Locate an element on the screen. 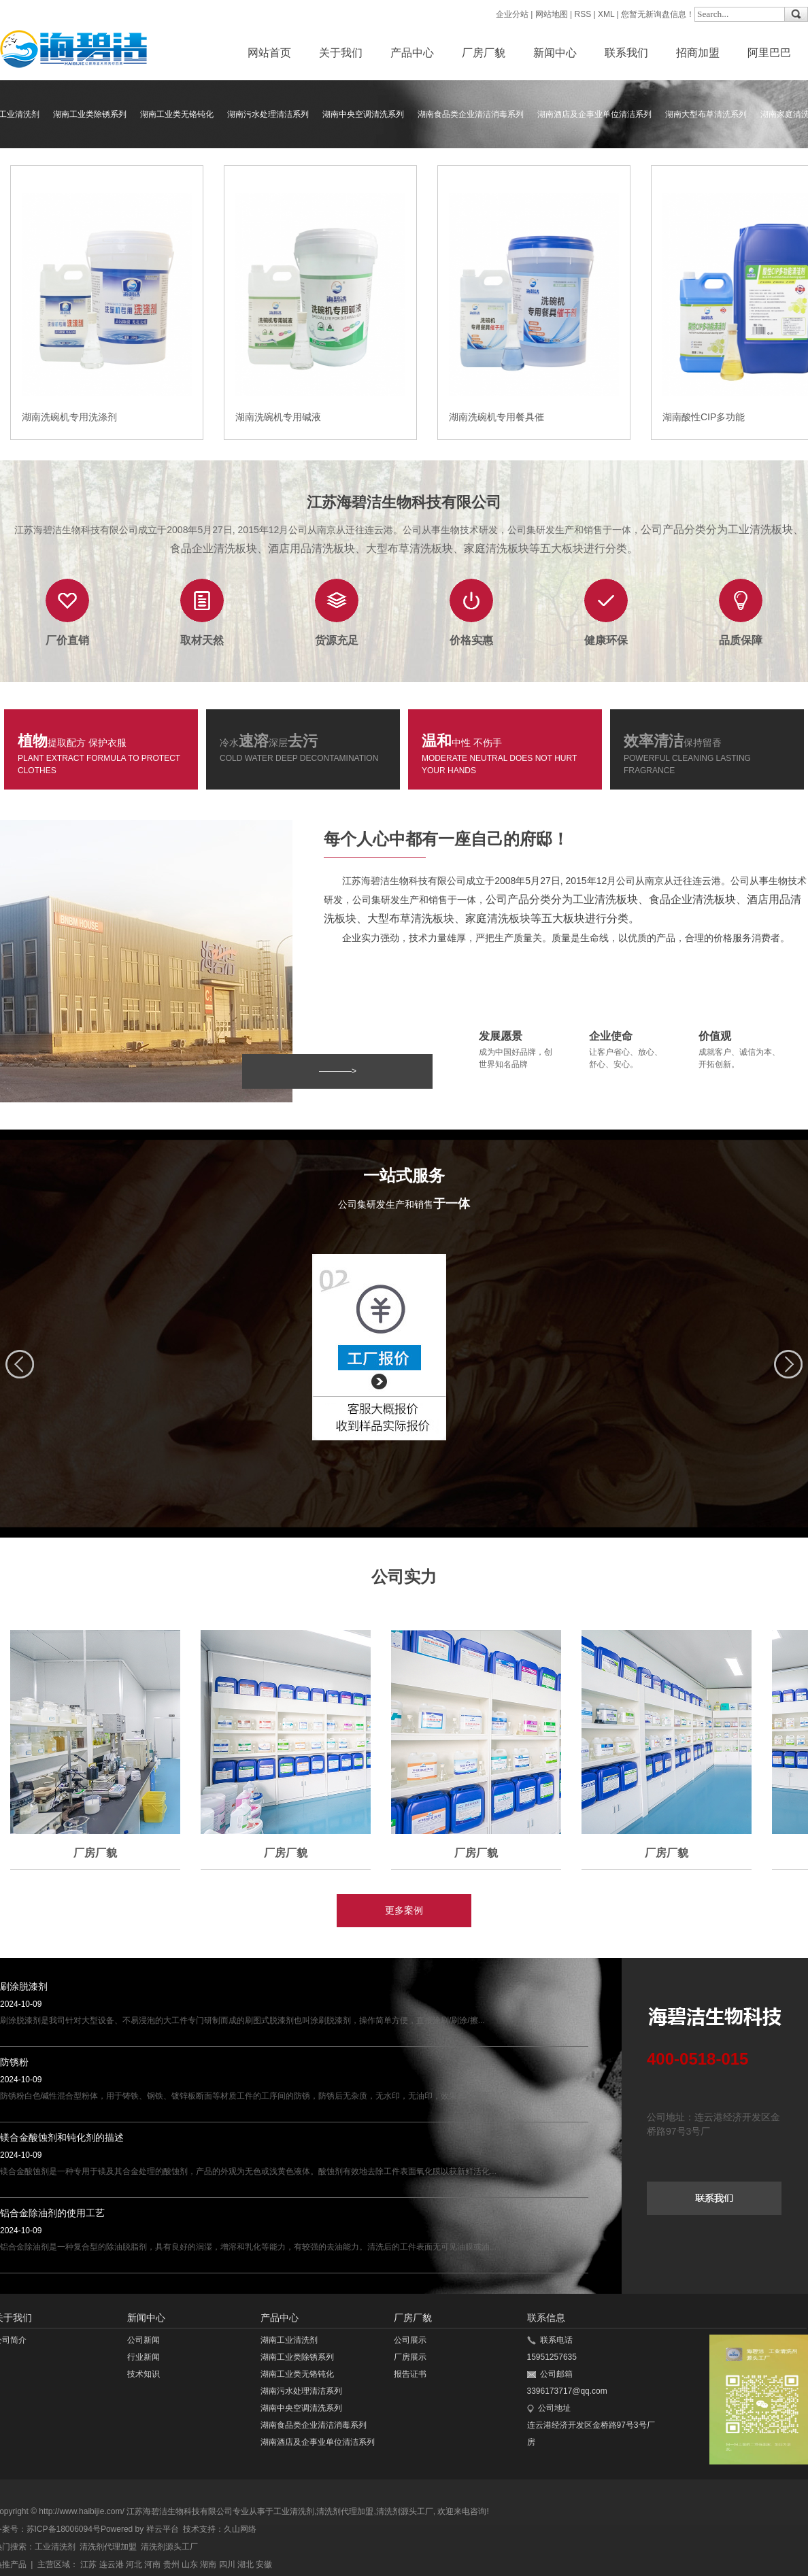  连云港 is located at coordinates (111, 2564).